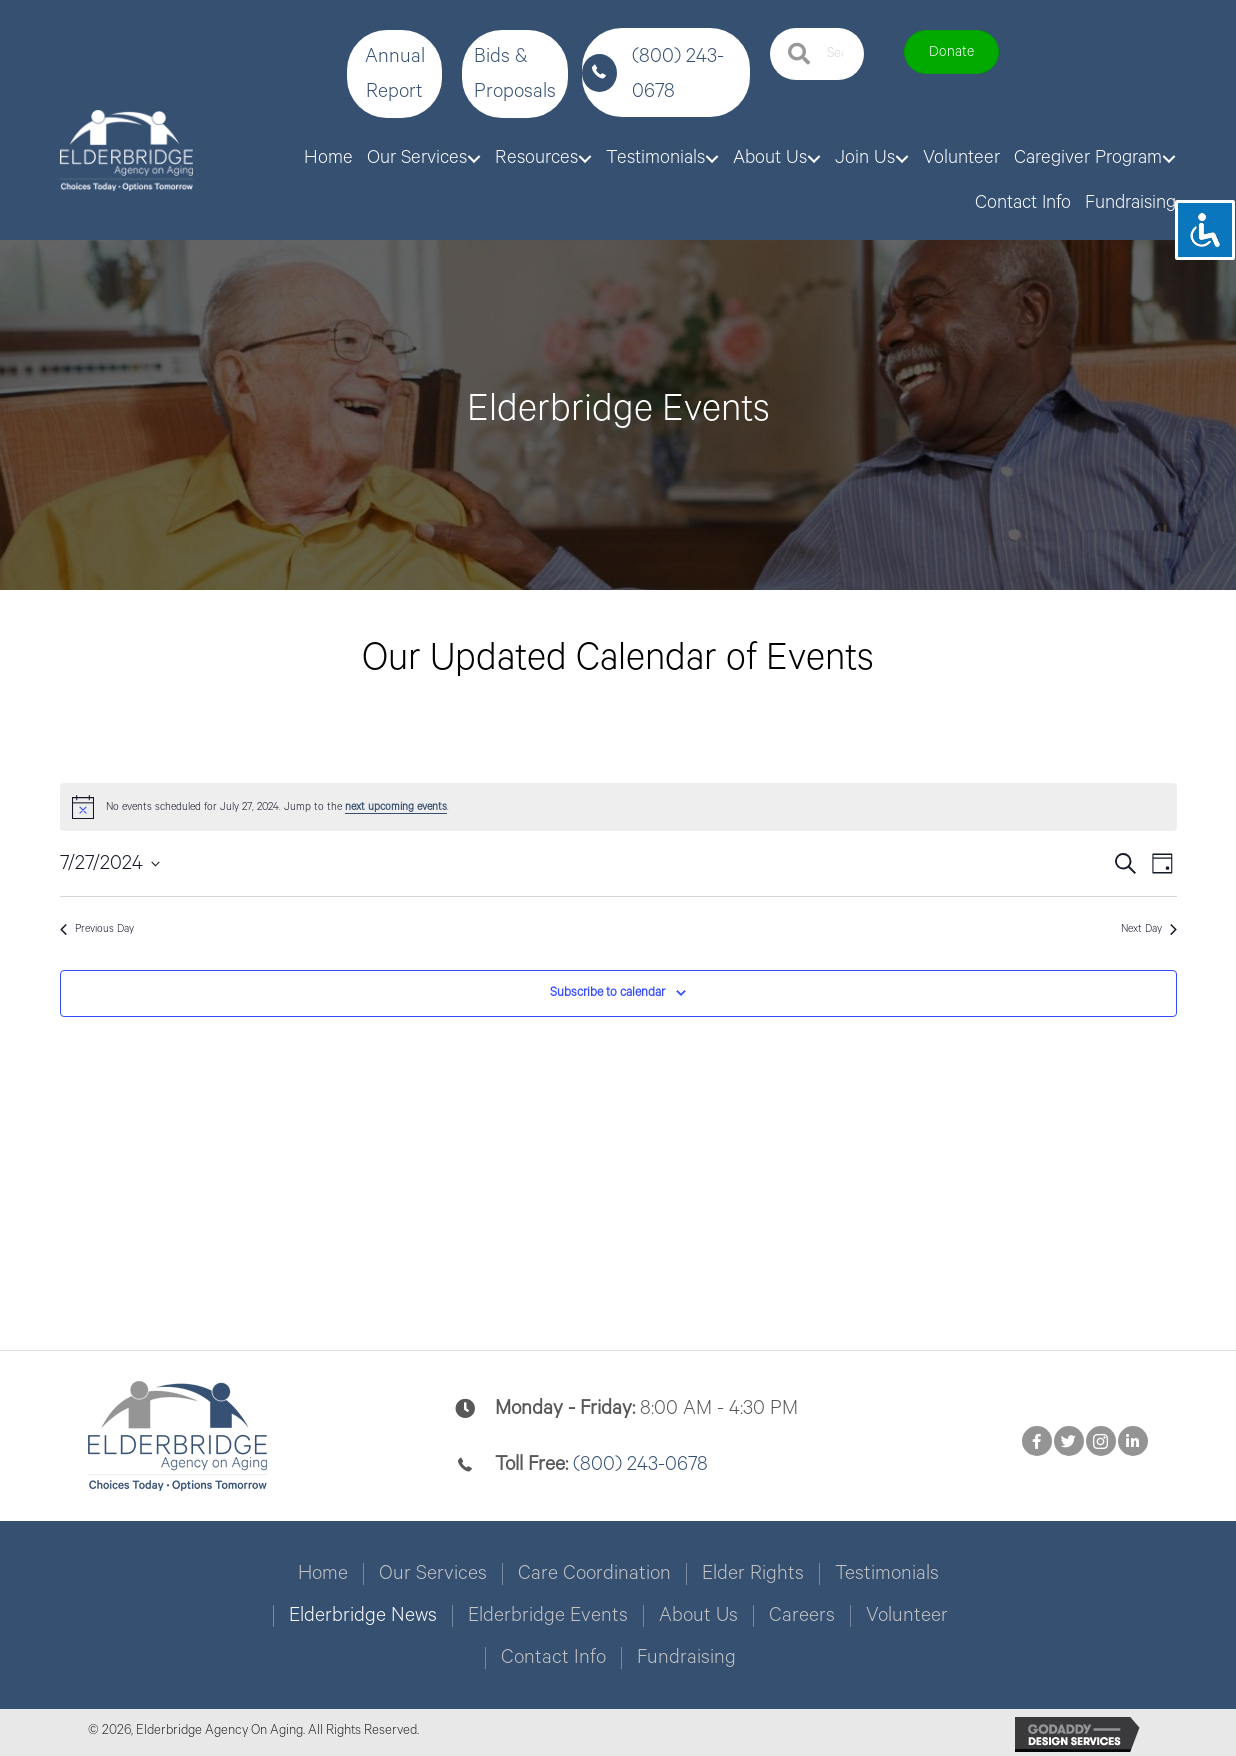  I want to click on Our Services, so click(433, 1574).